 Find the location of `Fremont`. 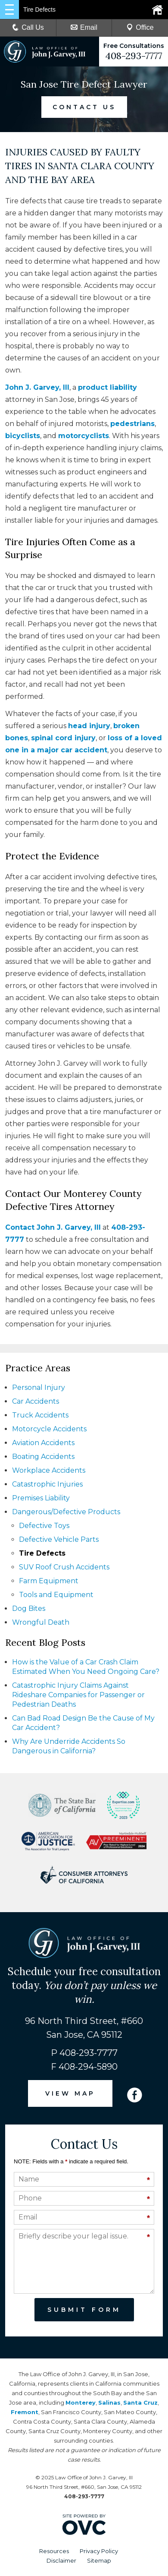

Fremont is located at coordinates (24, 2412).